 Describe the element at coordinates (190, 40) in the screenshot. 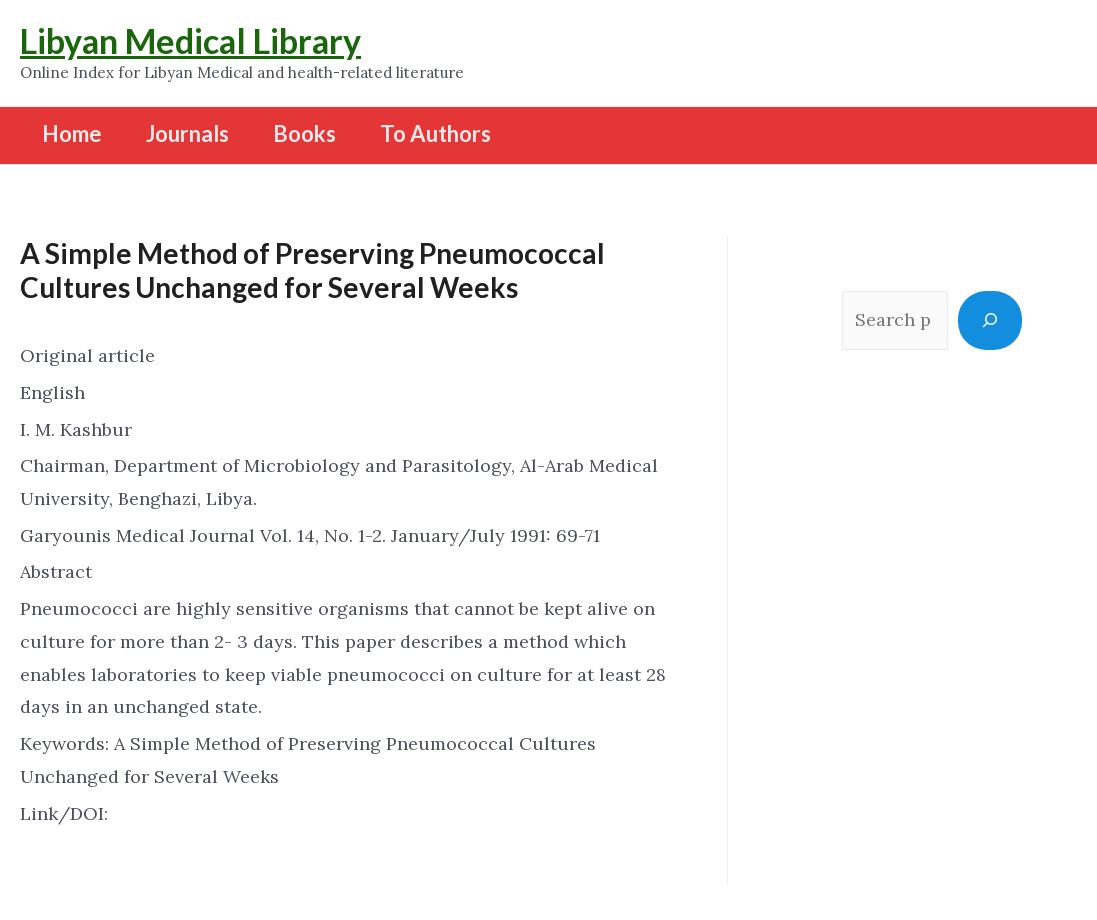

I see `Libyan Medical Library` at that location.